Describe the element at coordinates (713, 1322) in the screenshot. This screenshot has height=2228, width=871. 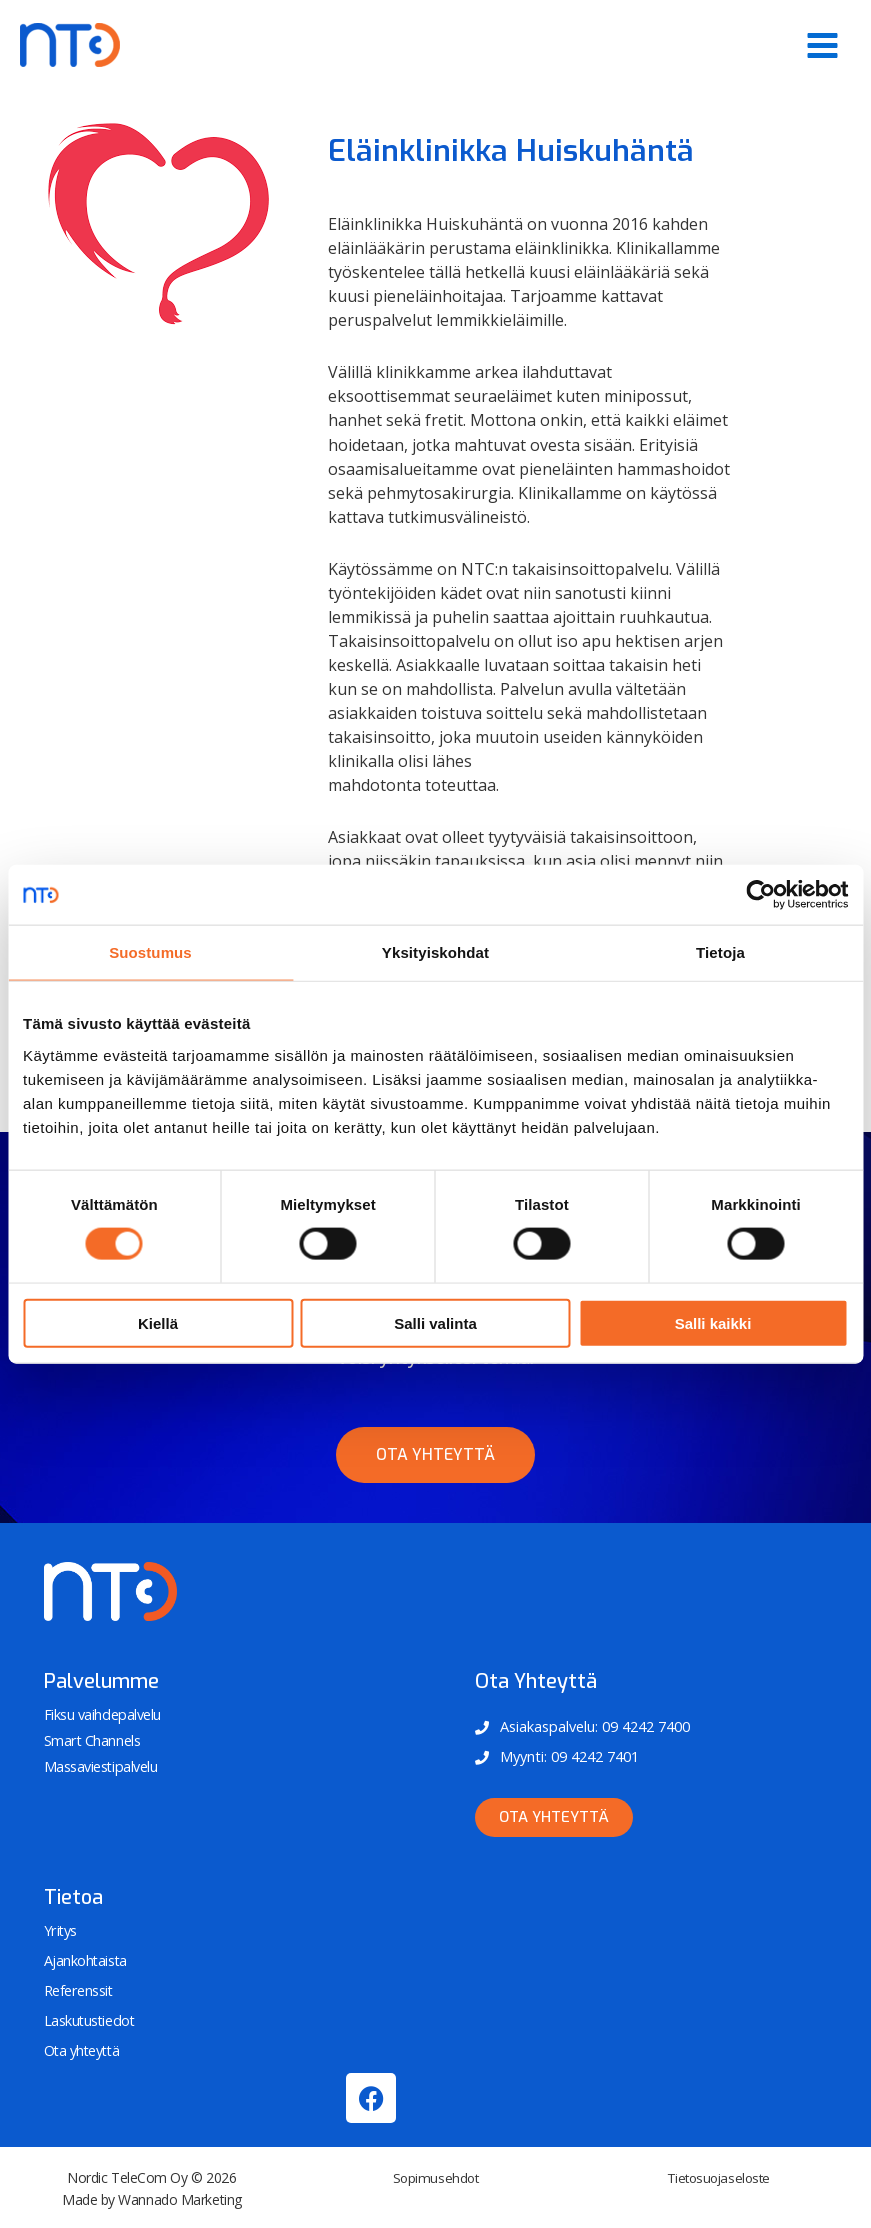
I see `Salli kaikki` at that location.